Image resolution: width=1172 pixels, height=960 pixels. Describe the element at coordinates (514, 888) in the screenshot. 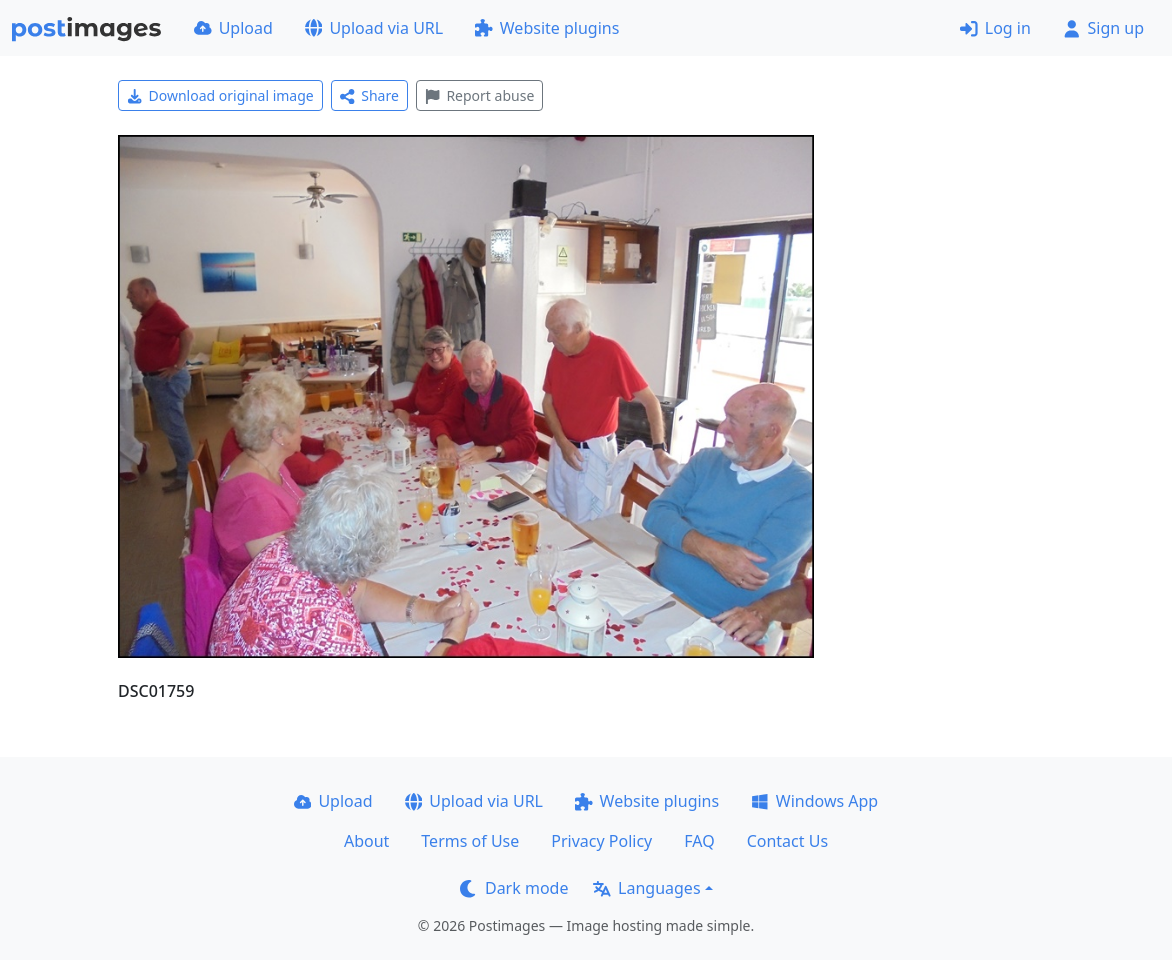

I see `Dark mode` at that location.